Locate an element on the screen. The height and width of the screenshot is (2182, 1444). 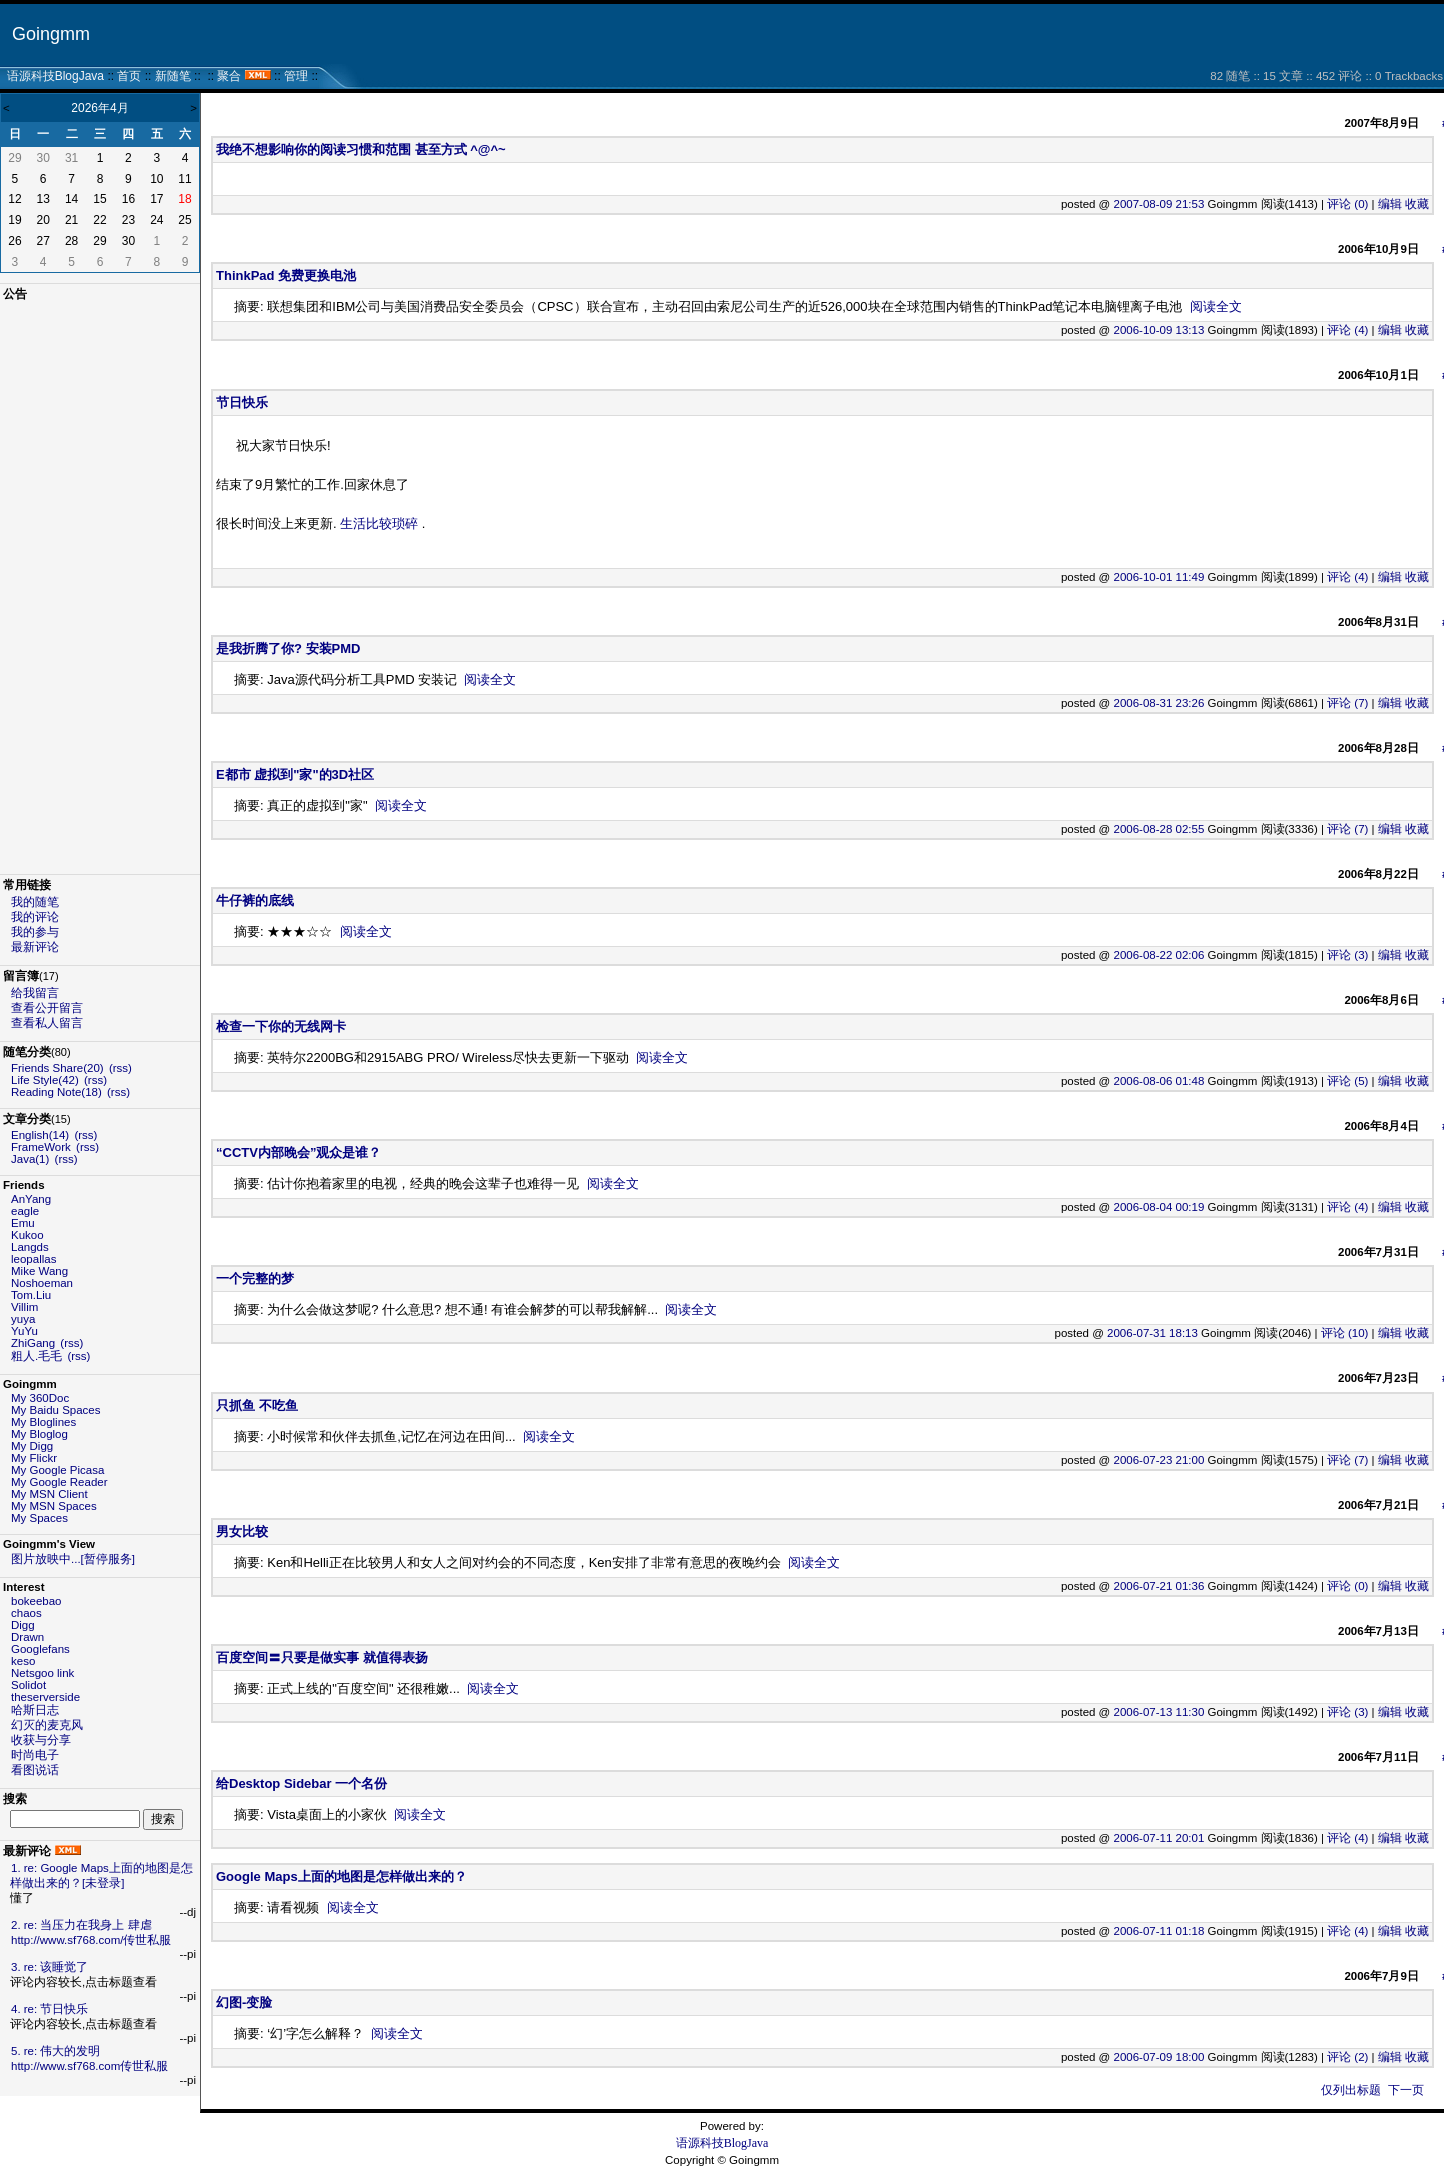
My Bloglines is located at coordinates (43, 1422).